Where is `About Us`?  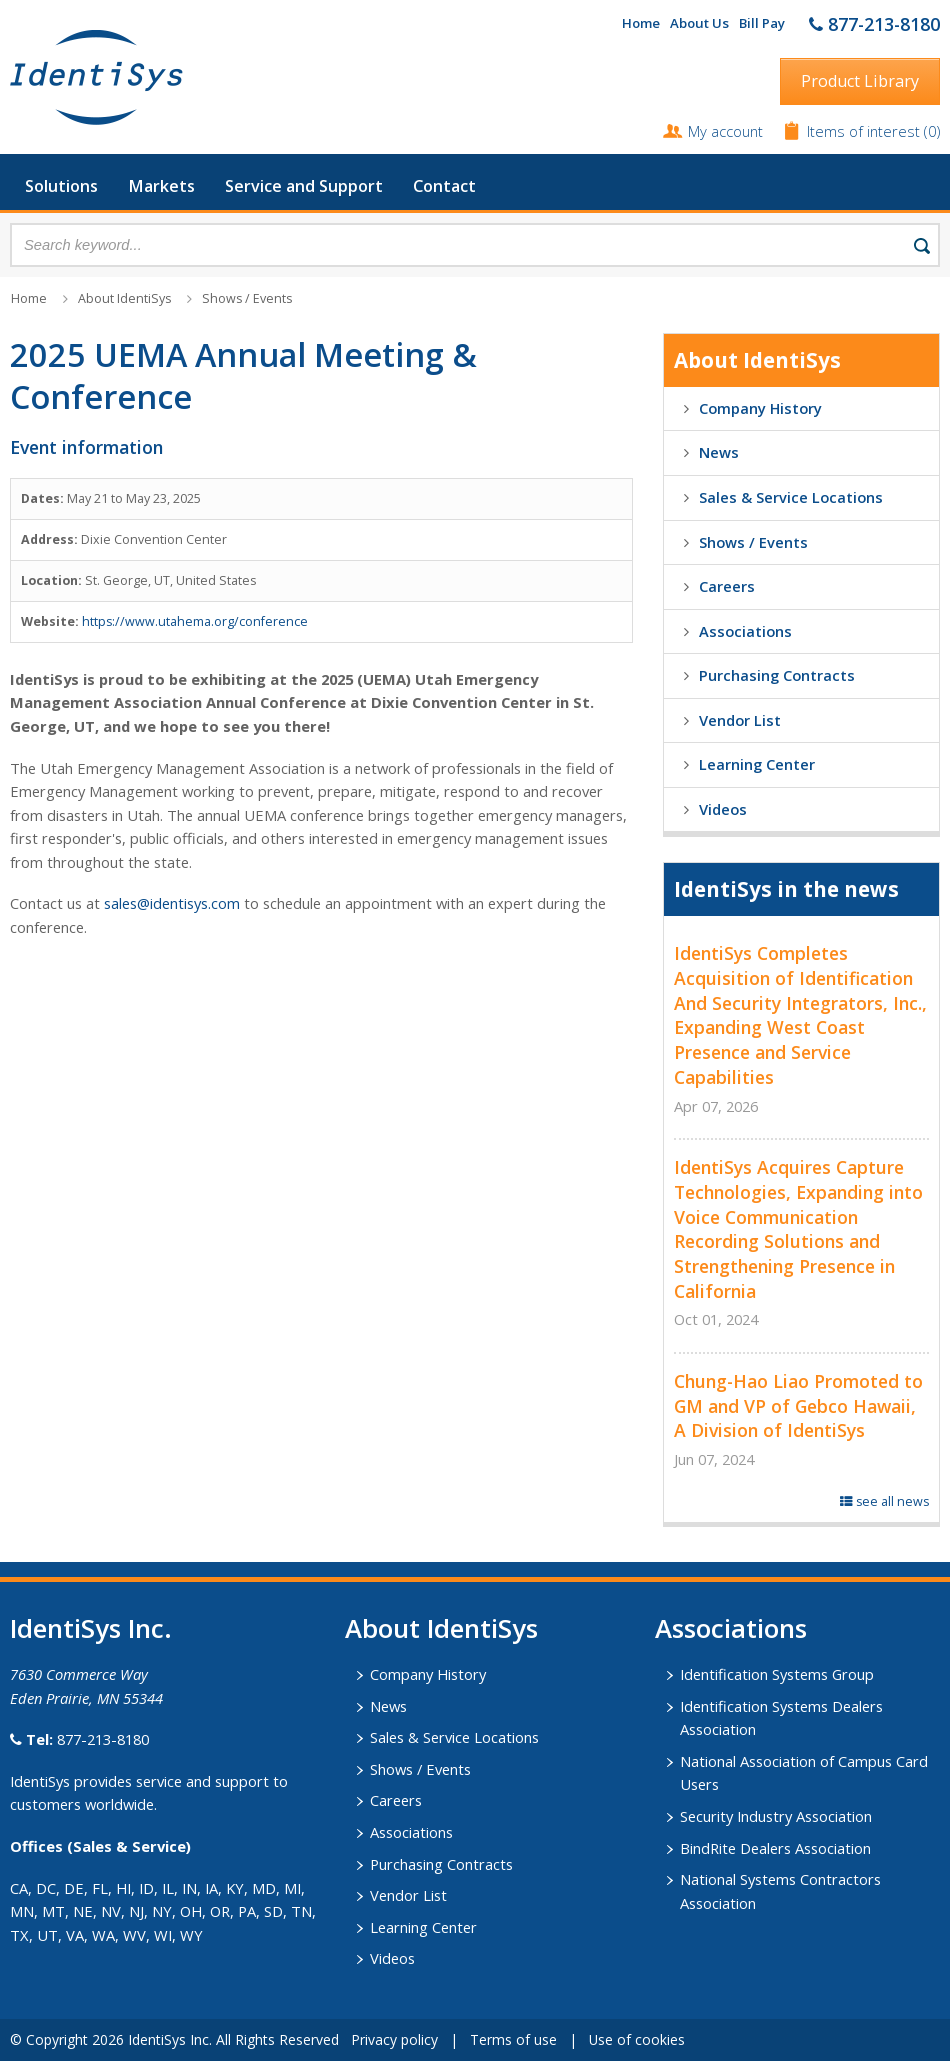 About Us is located at coordinates (699, 23).